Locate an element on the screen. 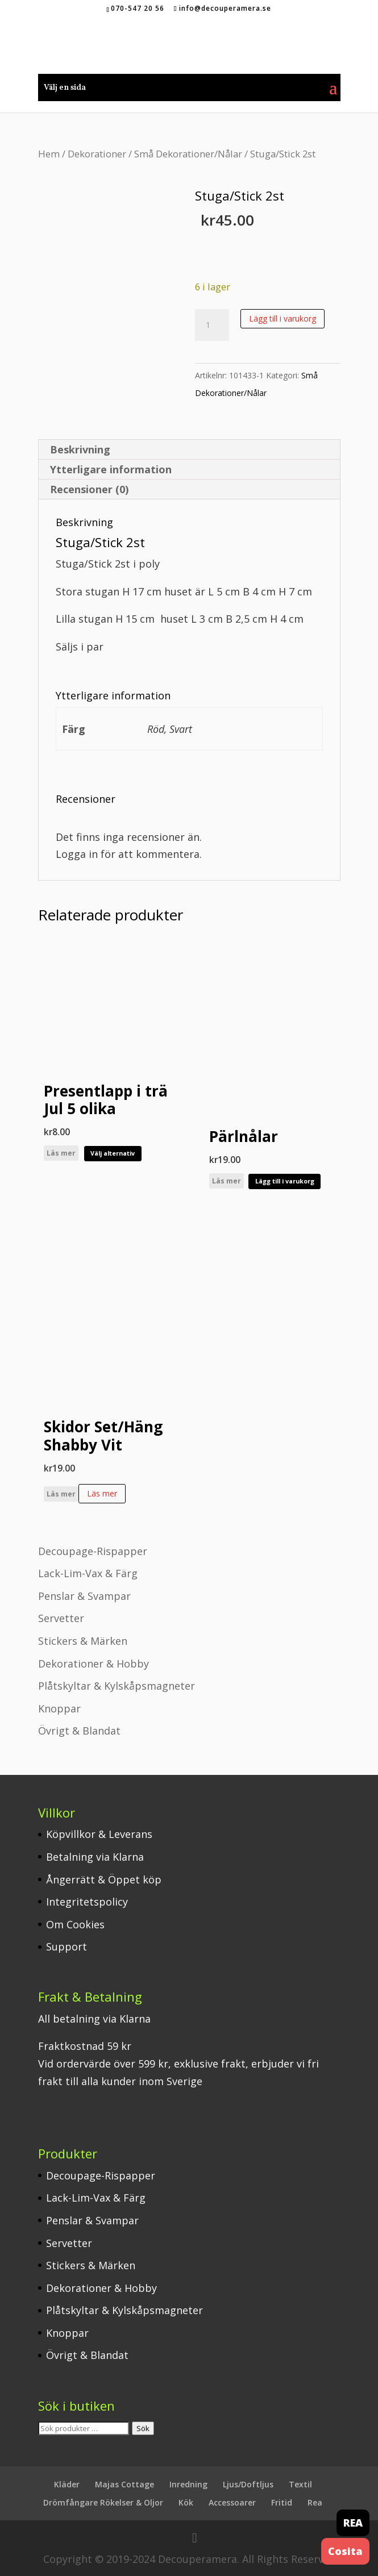 The image size is (378, 2576). Små Dekorationer/Nålar is located at coordinates (188, 153).